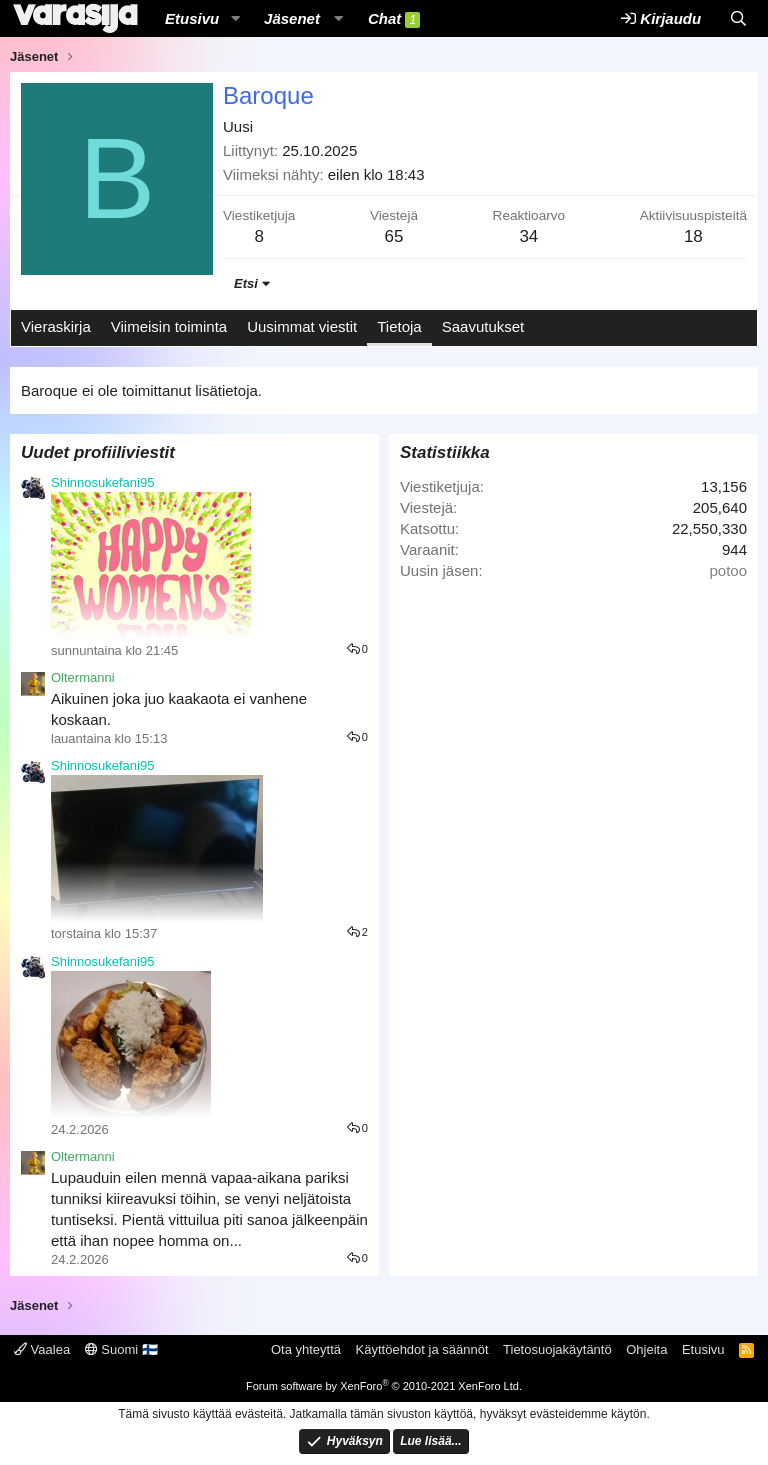  Describe the element at coordinates (42, 1349) in the screenshot. I see `Vaalea` at that location.